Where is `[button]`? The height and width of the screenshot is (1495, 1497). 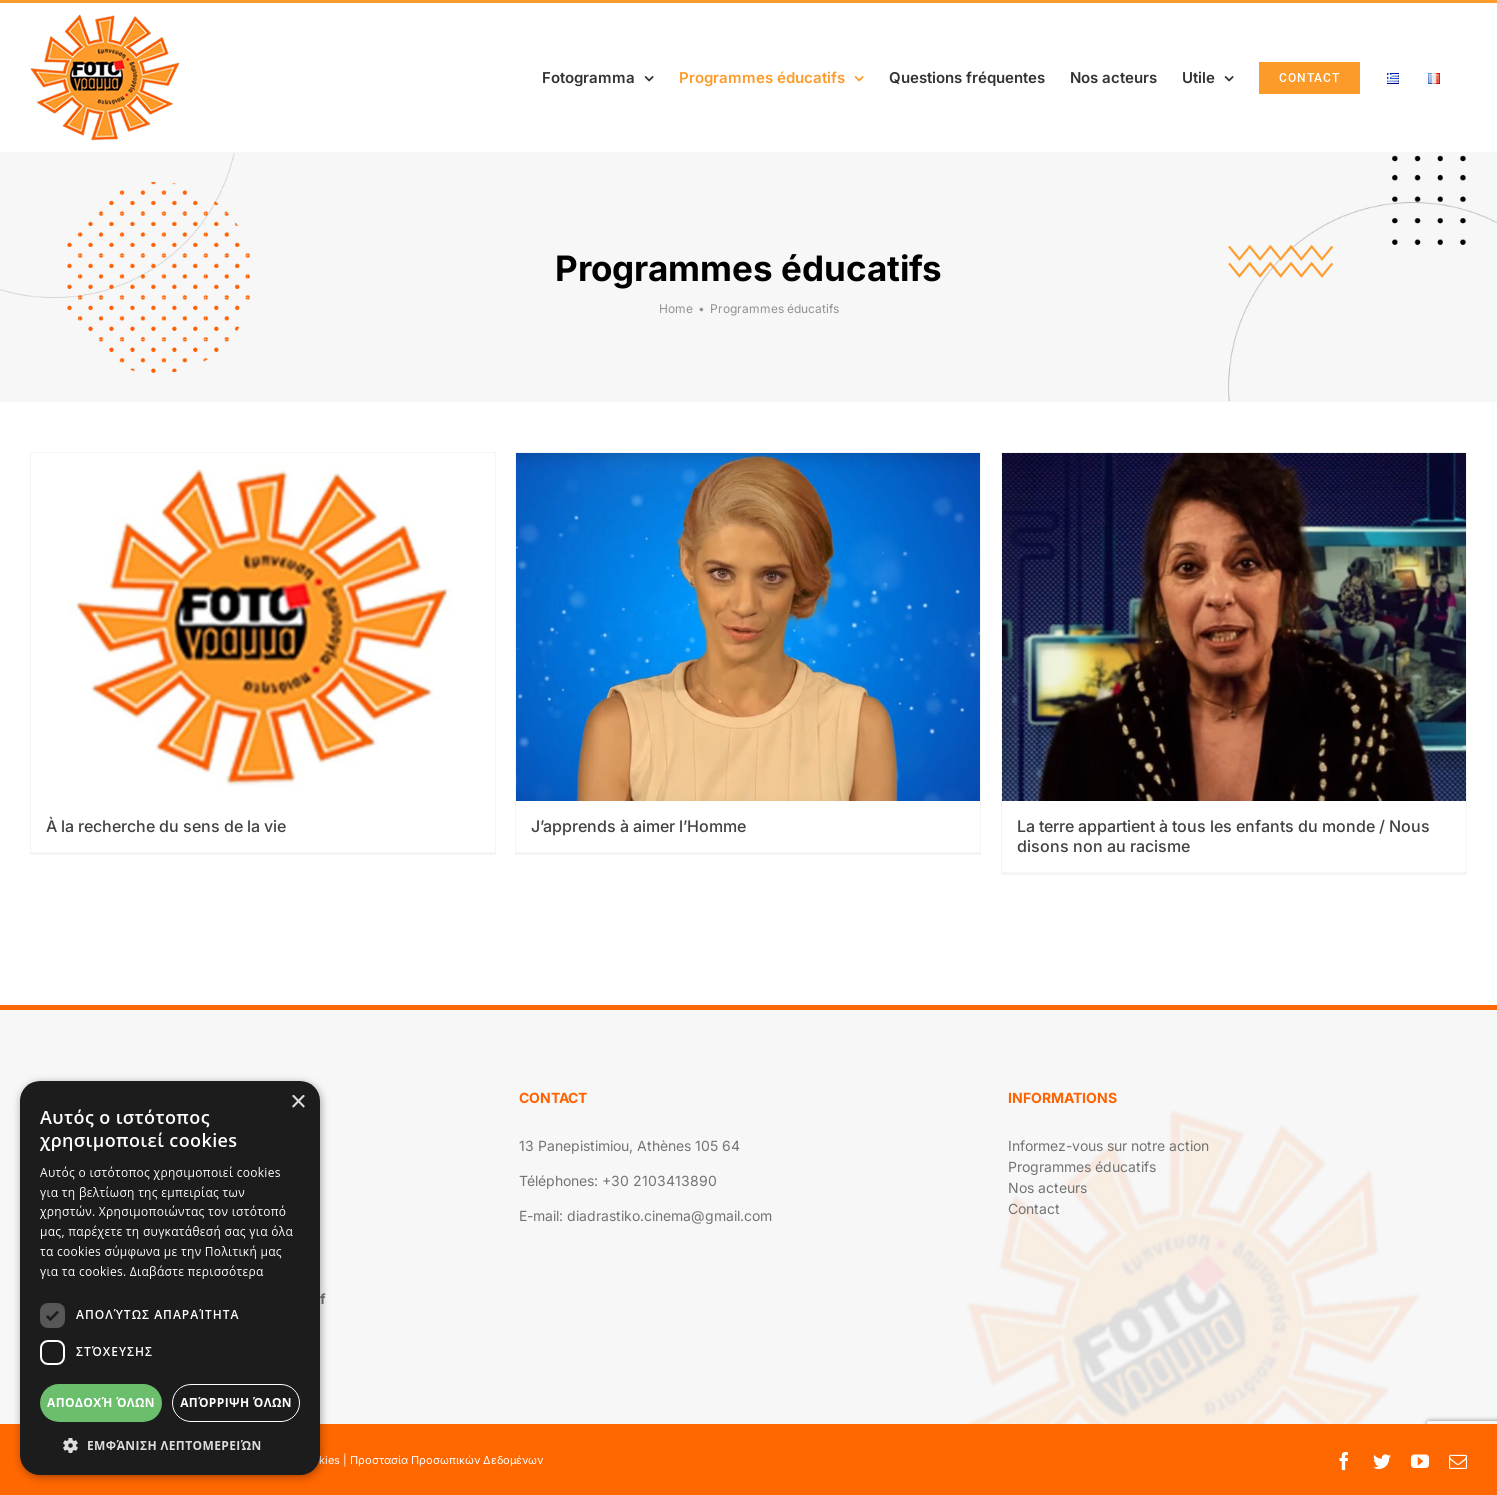 [button] is located at coordinates (170, 1445).